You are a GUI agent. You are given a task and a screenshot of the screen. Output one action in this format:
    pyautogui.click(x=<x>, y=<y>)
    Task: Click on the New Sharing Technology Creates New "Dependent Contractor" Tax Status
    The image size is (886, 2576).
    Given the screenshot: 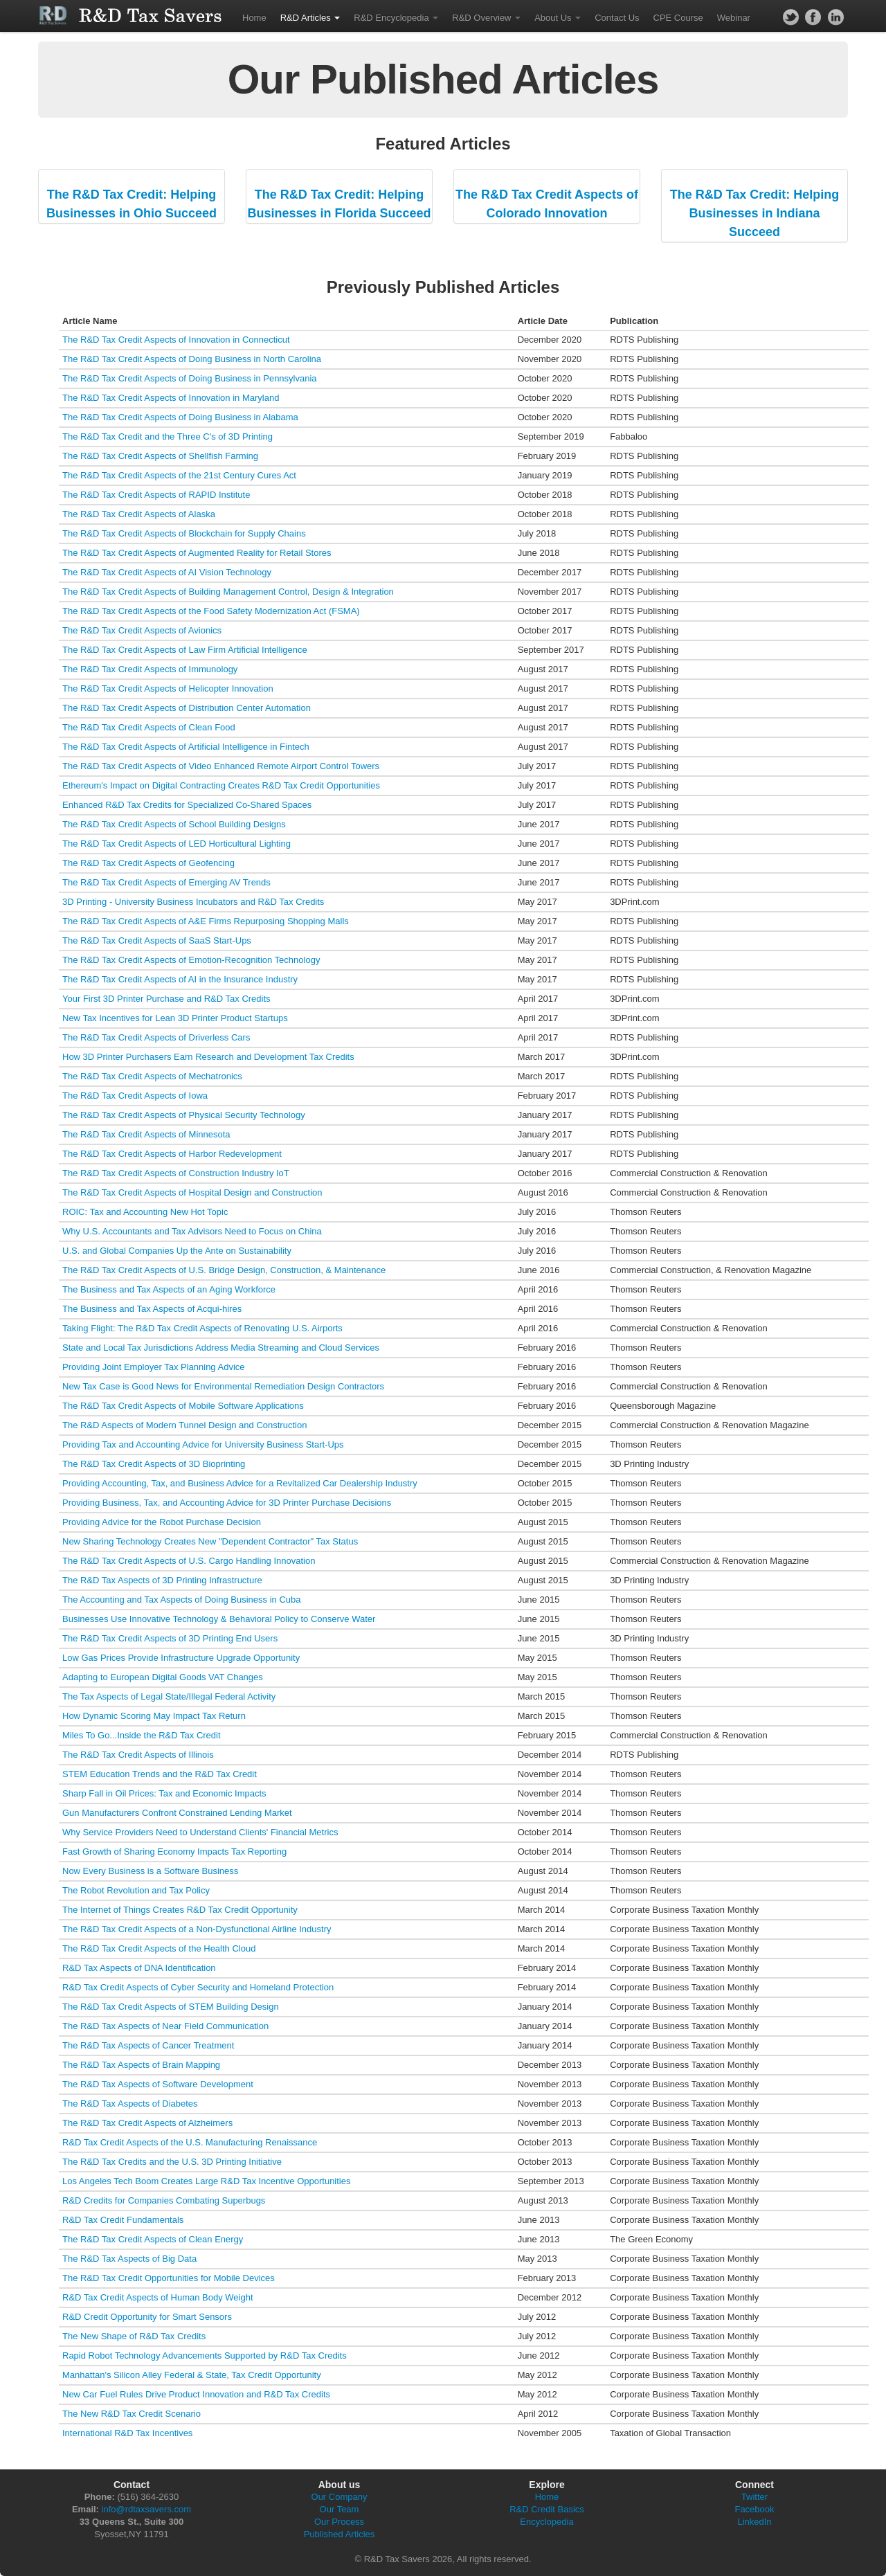 What is the action you would take?
    pyautogui.click(x=210, y=1541)
    